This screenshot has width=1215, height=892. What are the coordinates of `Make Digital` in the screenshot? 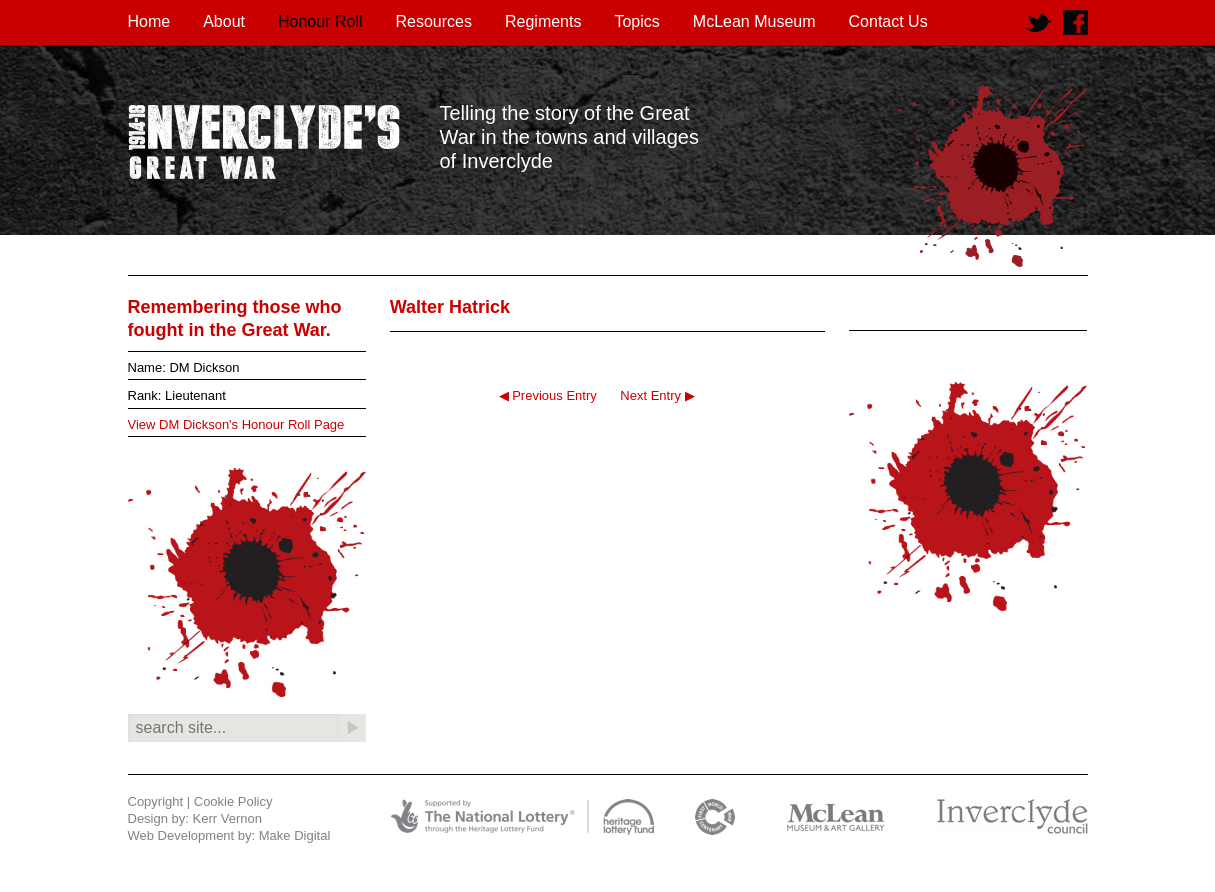 It's located at (295, 835).